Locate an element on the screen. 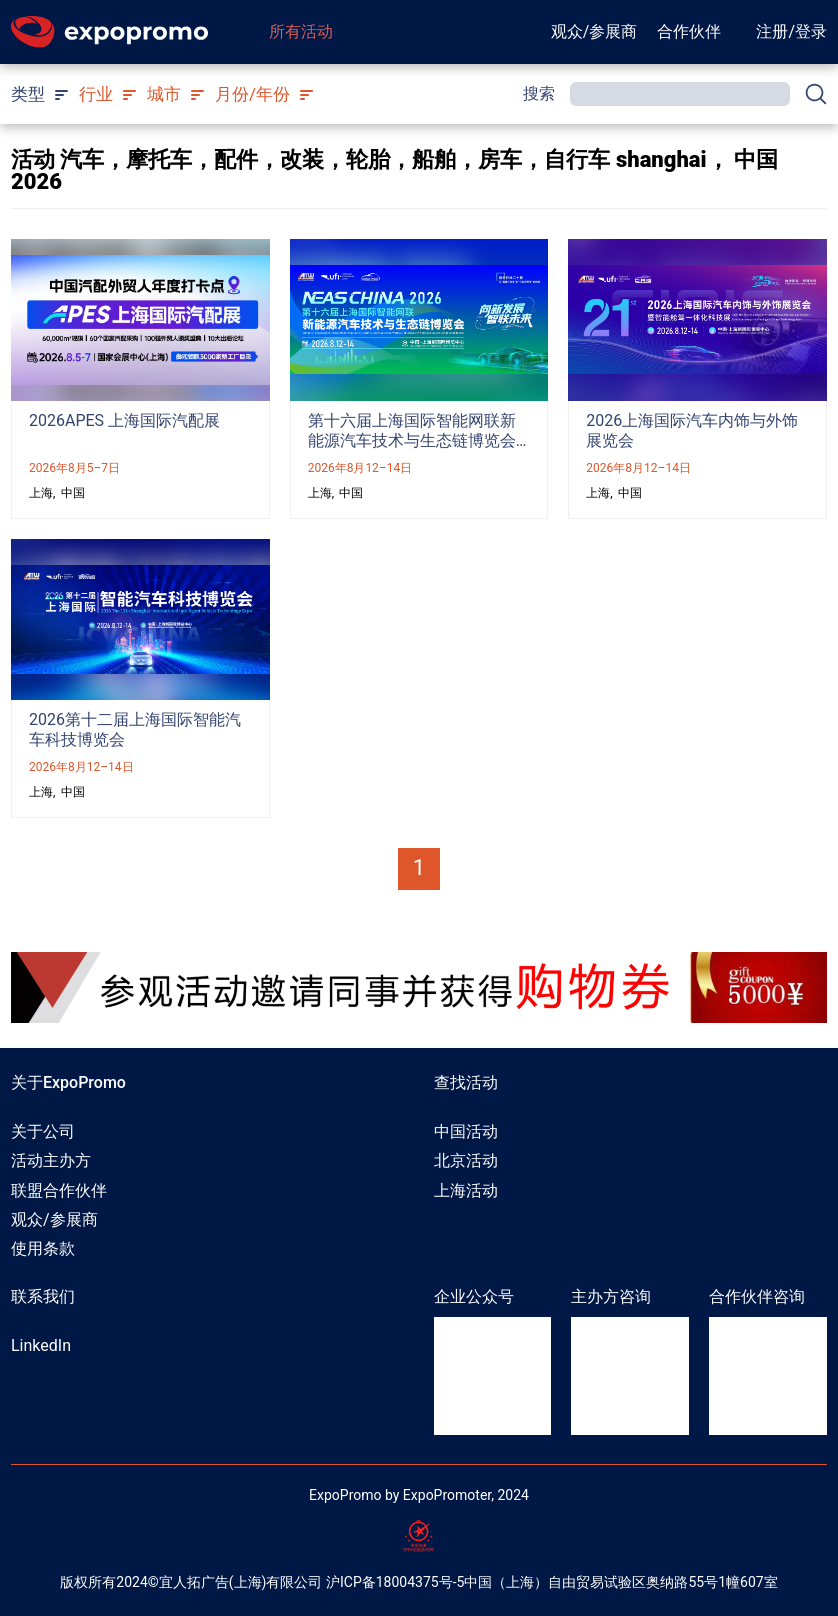 This screenshot has height=1616, width=838. 使用条款 is located at coordinates (43, 1248).